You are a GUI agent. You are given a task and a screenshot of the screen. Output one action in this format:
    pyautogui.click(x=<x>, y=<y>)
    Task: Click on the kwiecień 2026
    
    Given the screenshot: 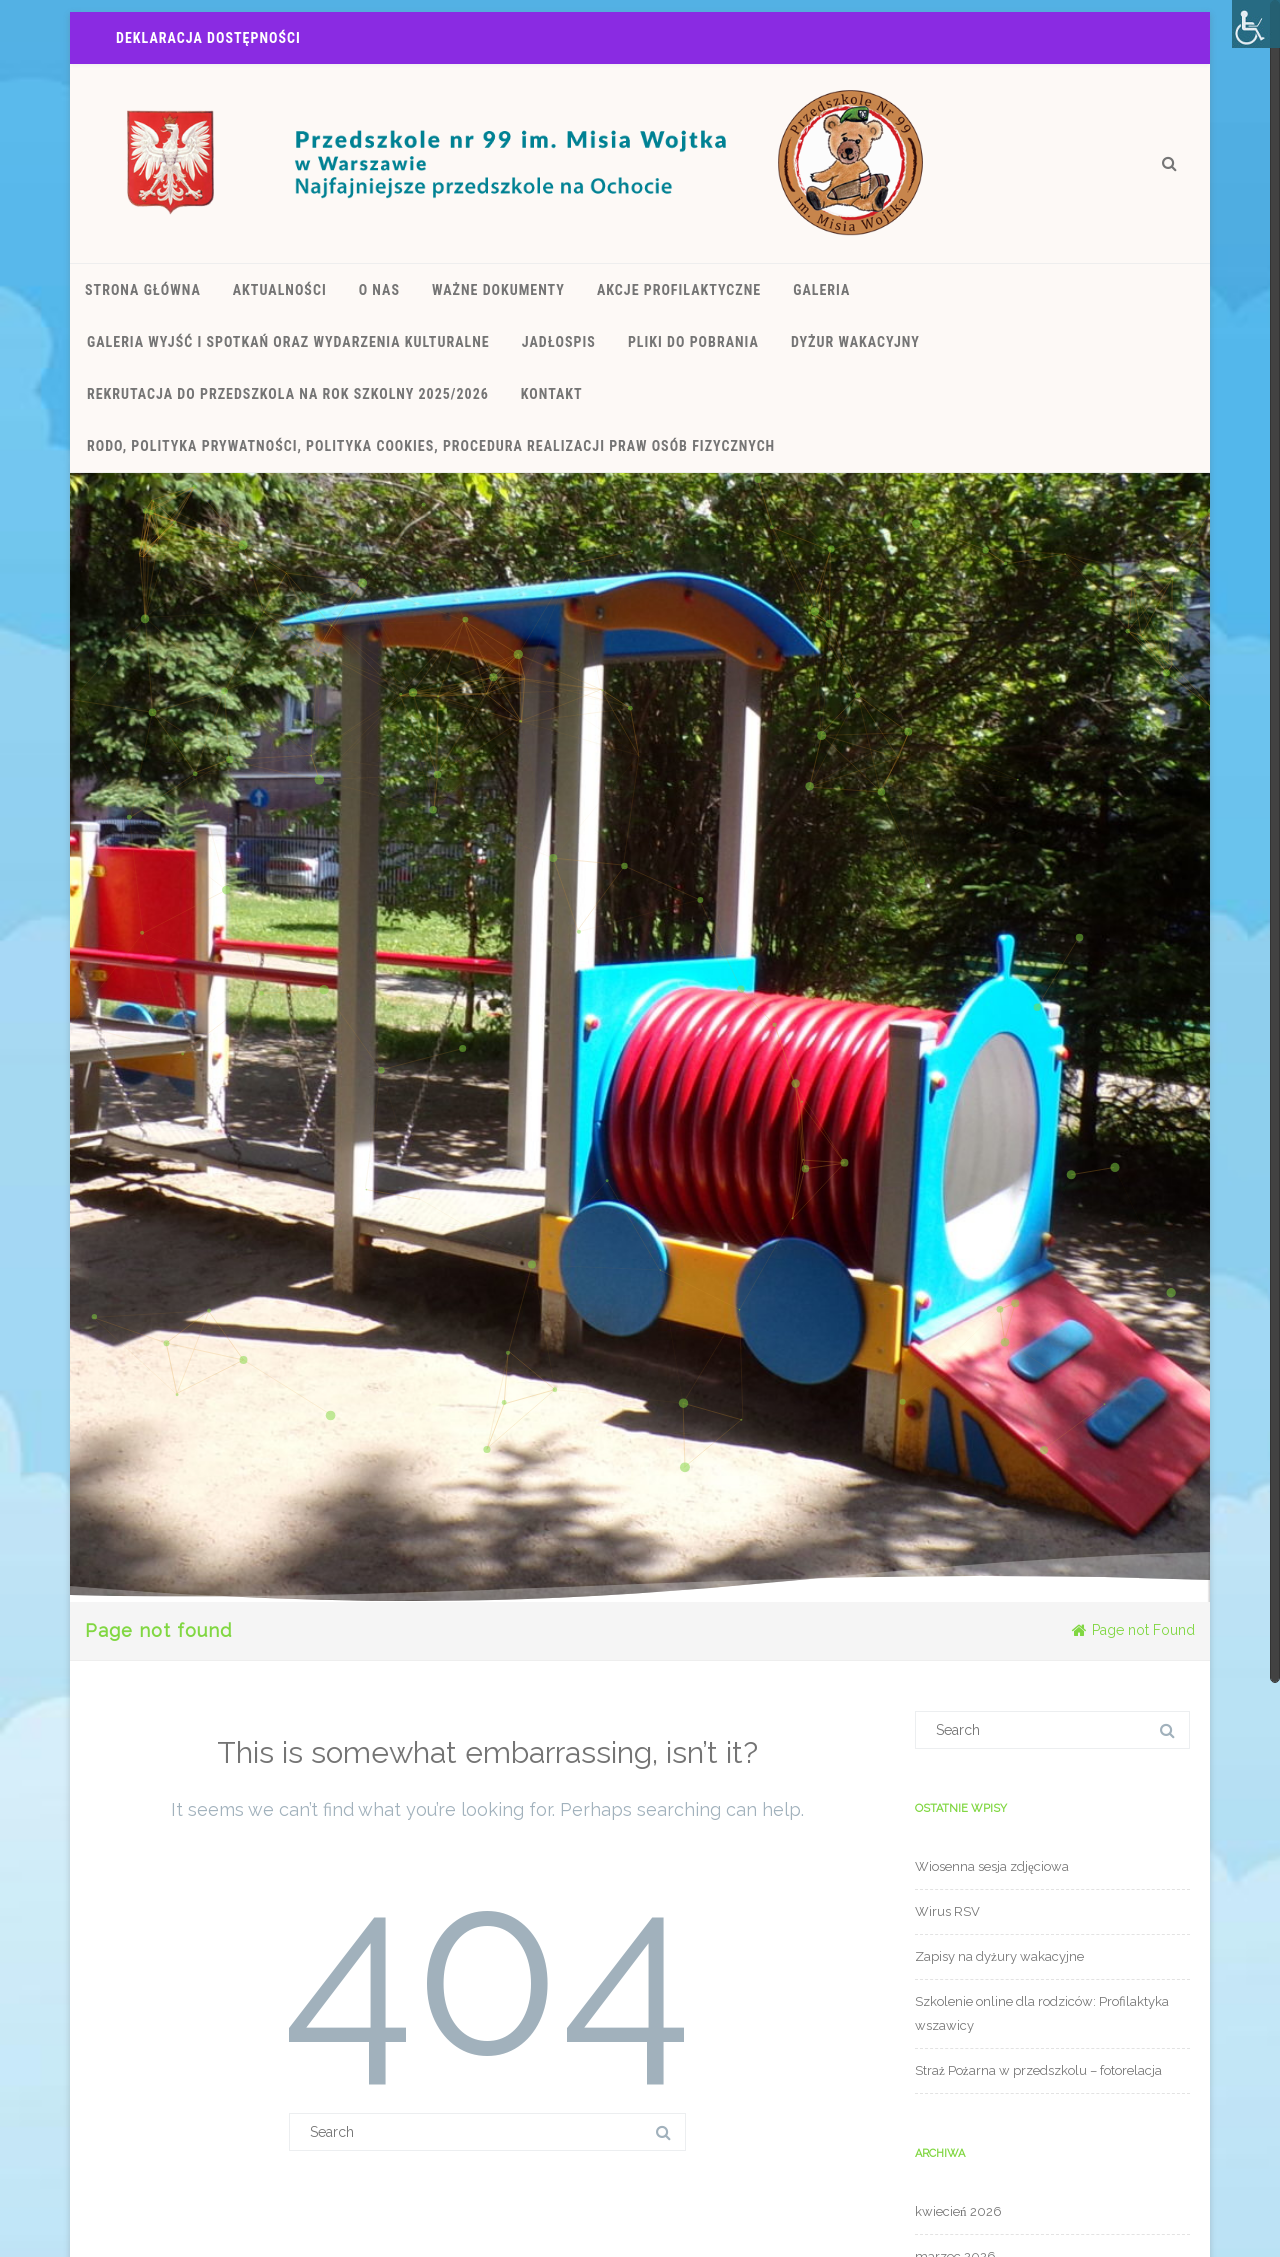 What is the action you would take?
    pyautogui.click(x=958, y=2211)
    